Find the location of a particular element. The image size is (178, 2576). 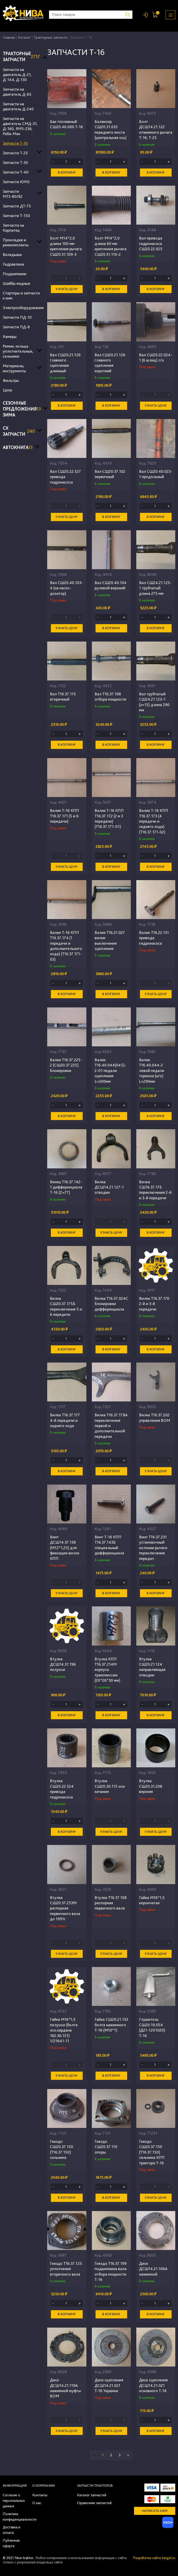

Валик Т-16 КПП Т16.37.173 (4 передачи и заднего хода) (Т16.37.171-02) is located at coordinates (153, 821).